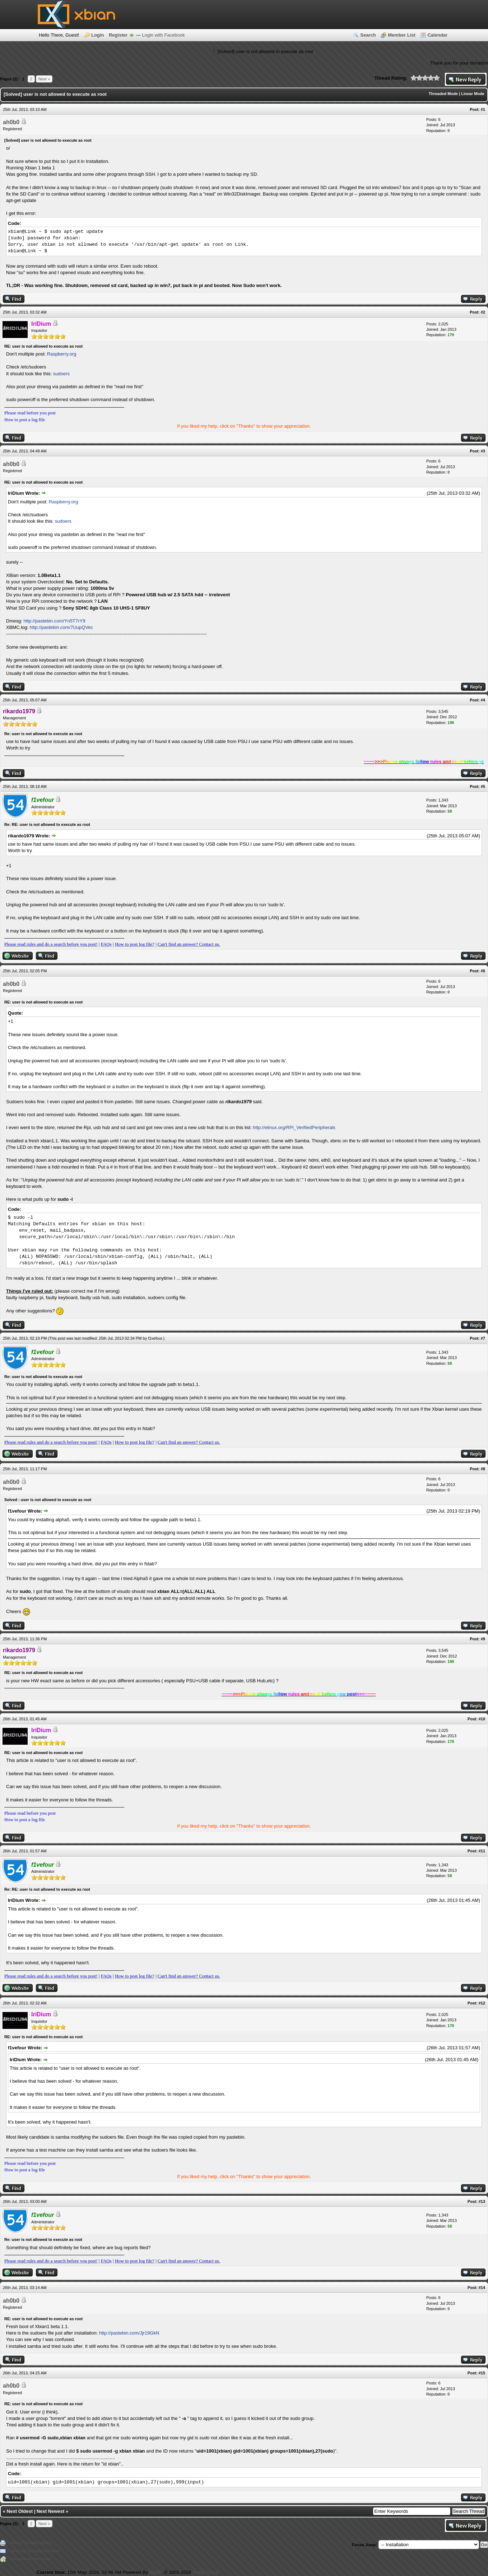 The height and width of the screenshot is (2576, 488). What do you see at coordinates (483, 700) in the screenshot?
I see `#4` at bounding box center [483, 700].